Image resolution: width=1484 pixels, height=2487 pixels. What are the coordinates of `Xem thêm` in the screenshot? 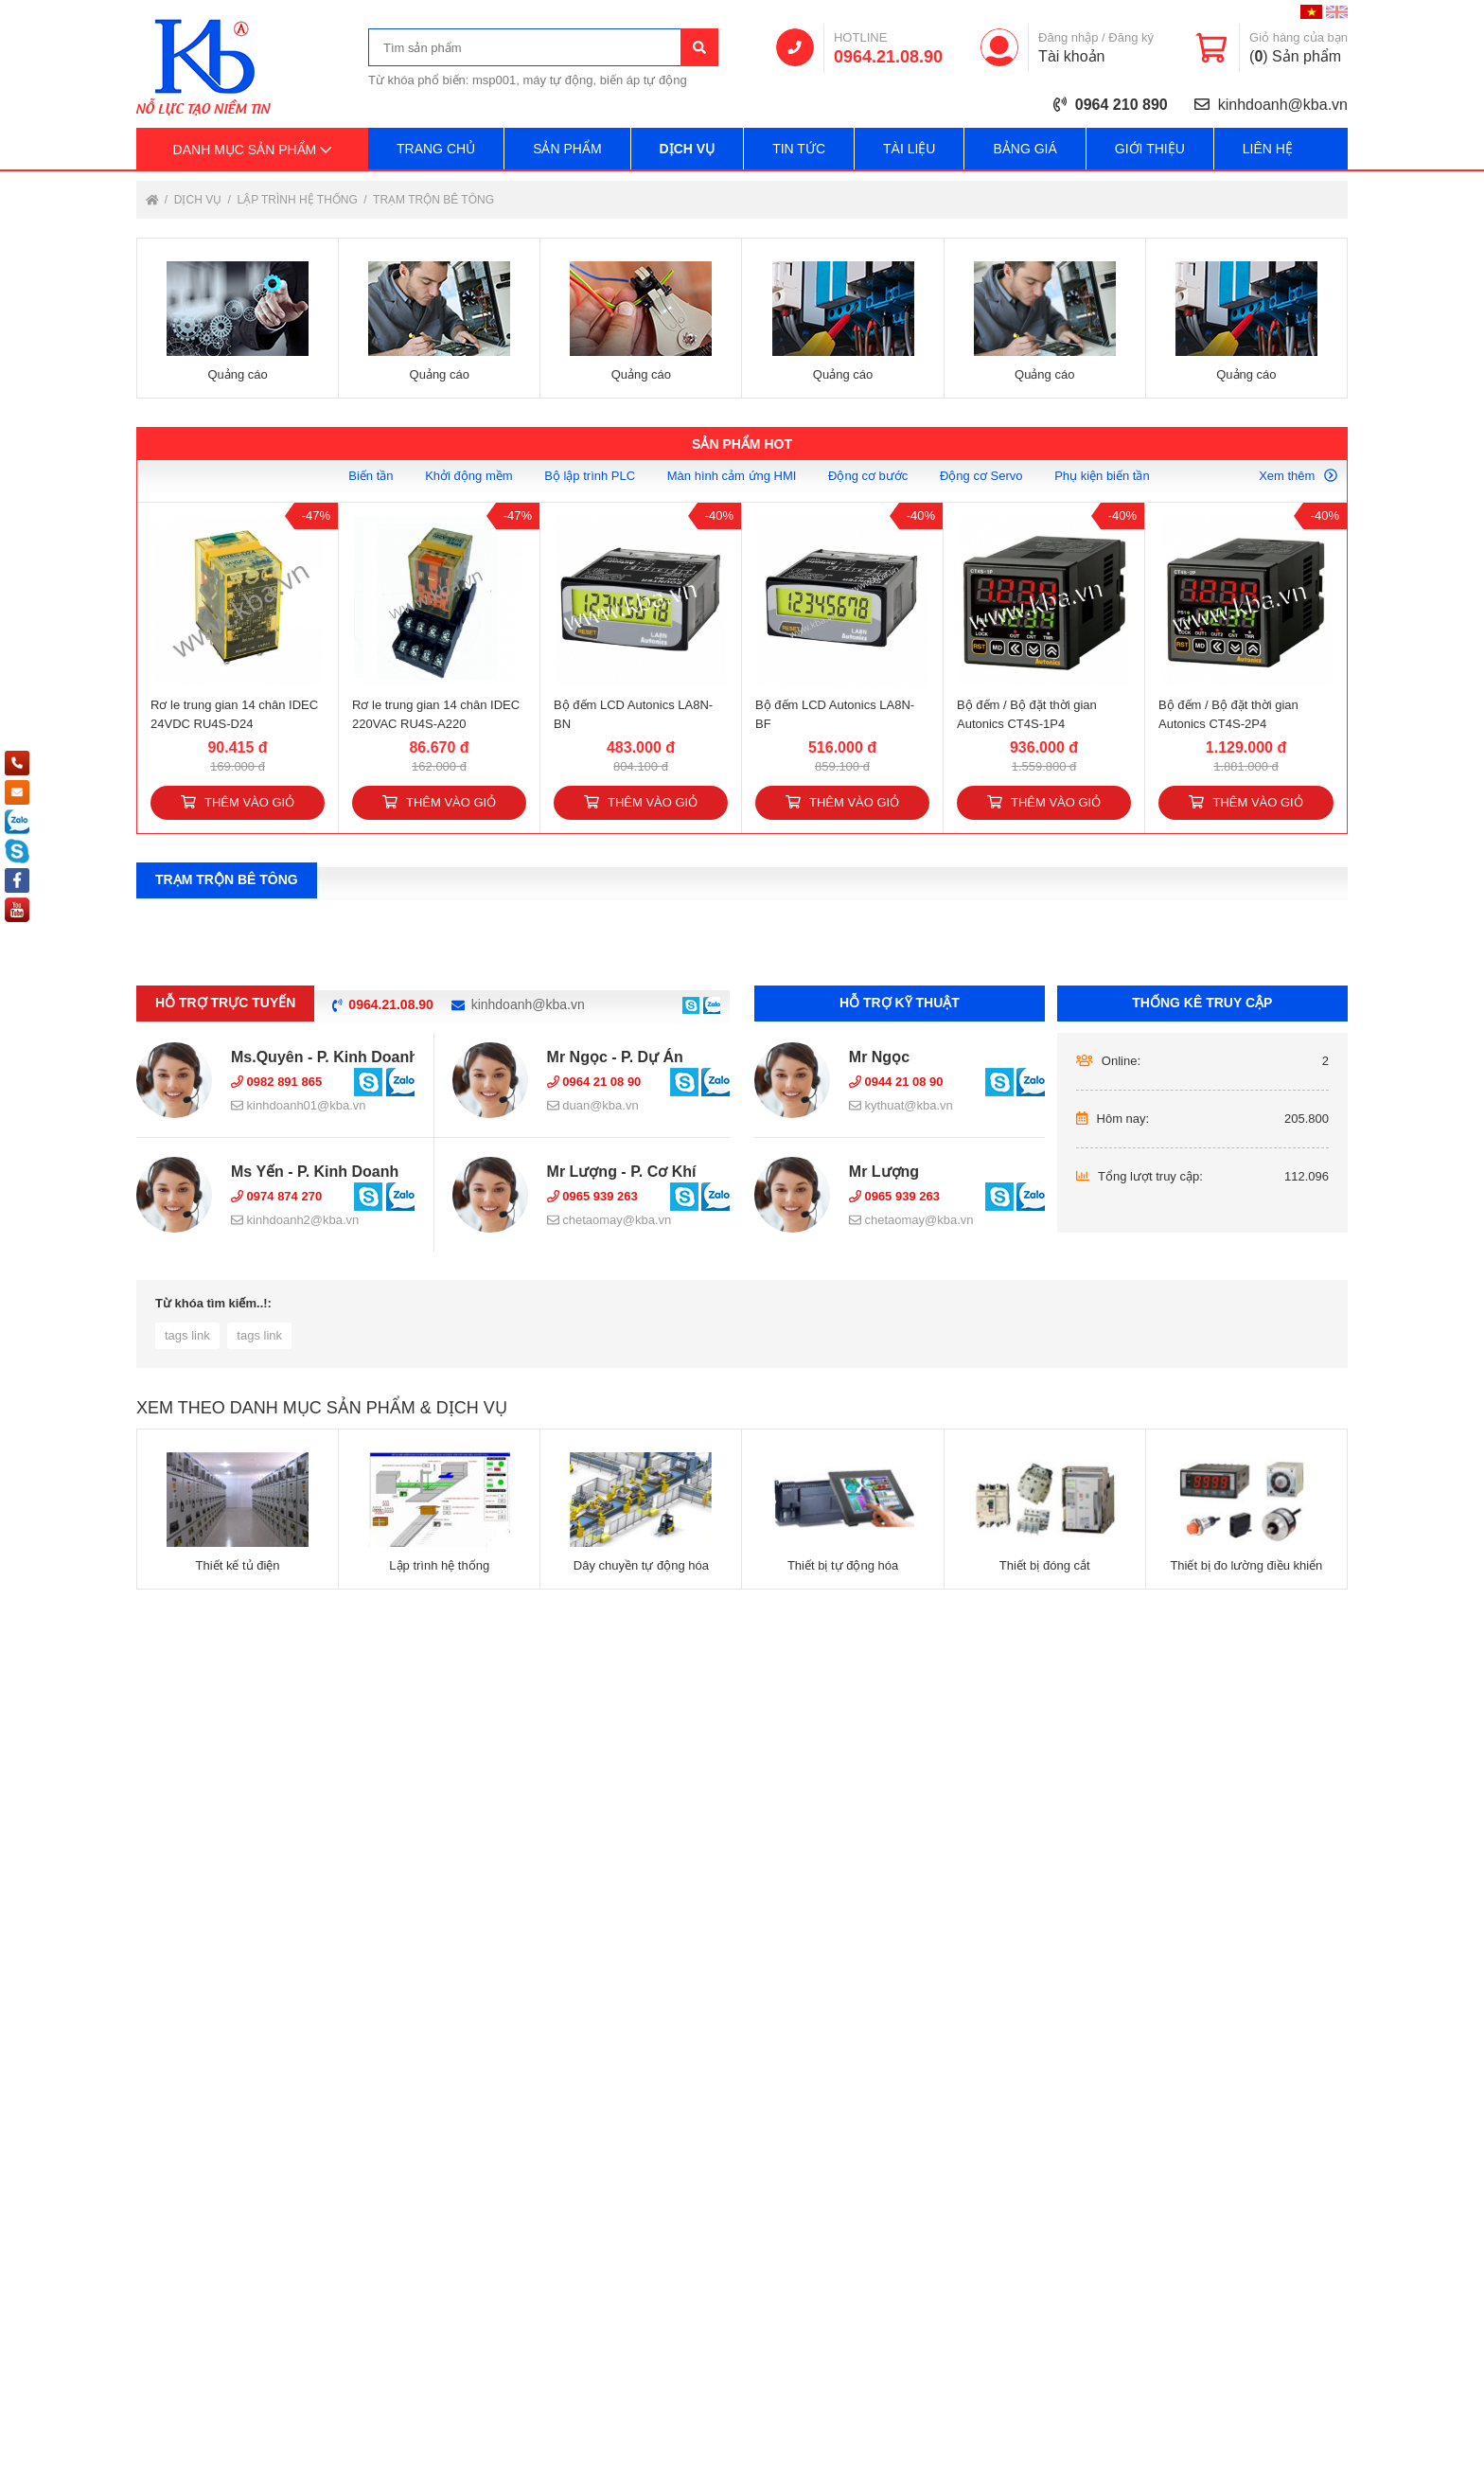 It's located at (1298, 476).